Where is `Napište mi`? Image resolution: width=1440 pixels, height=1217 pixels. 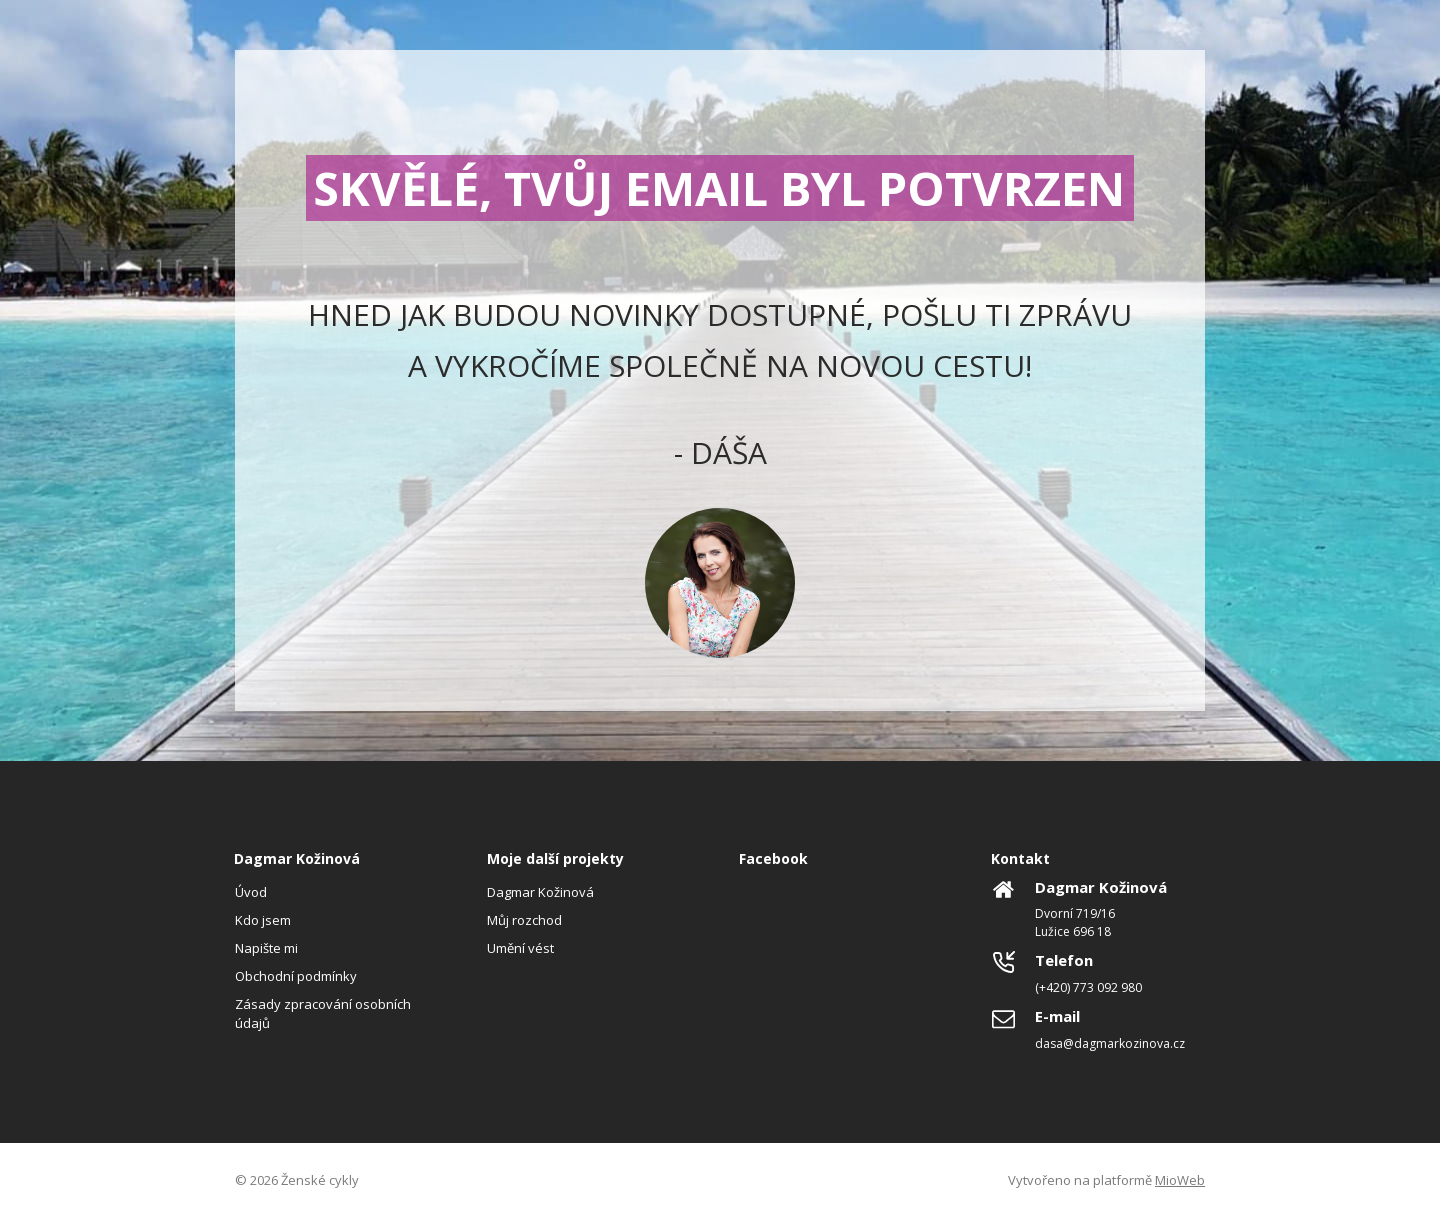
Napište mi is located at coordinates (266, 948).